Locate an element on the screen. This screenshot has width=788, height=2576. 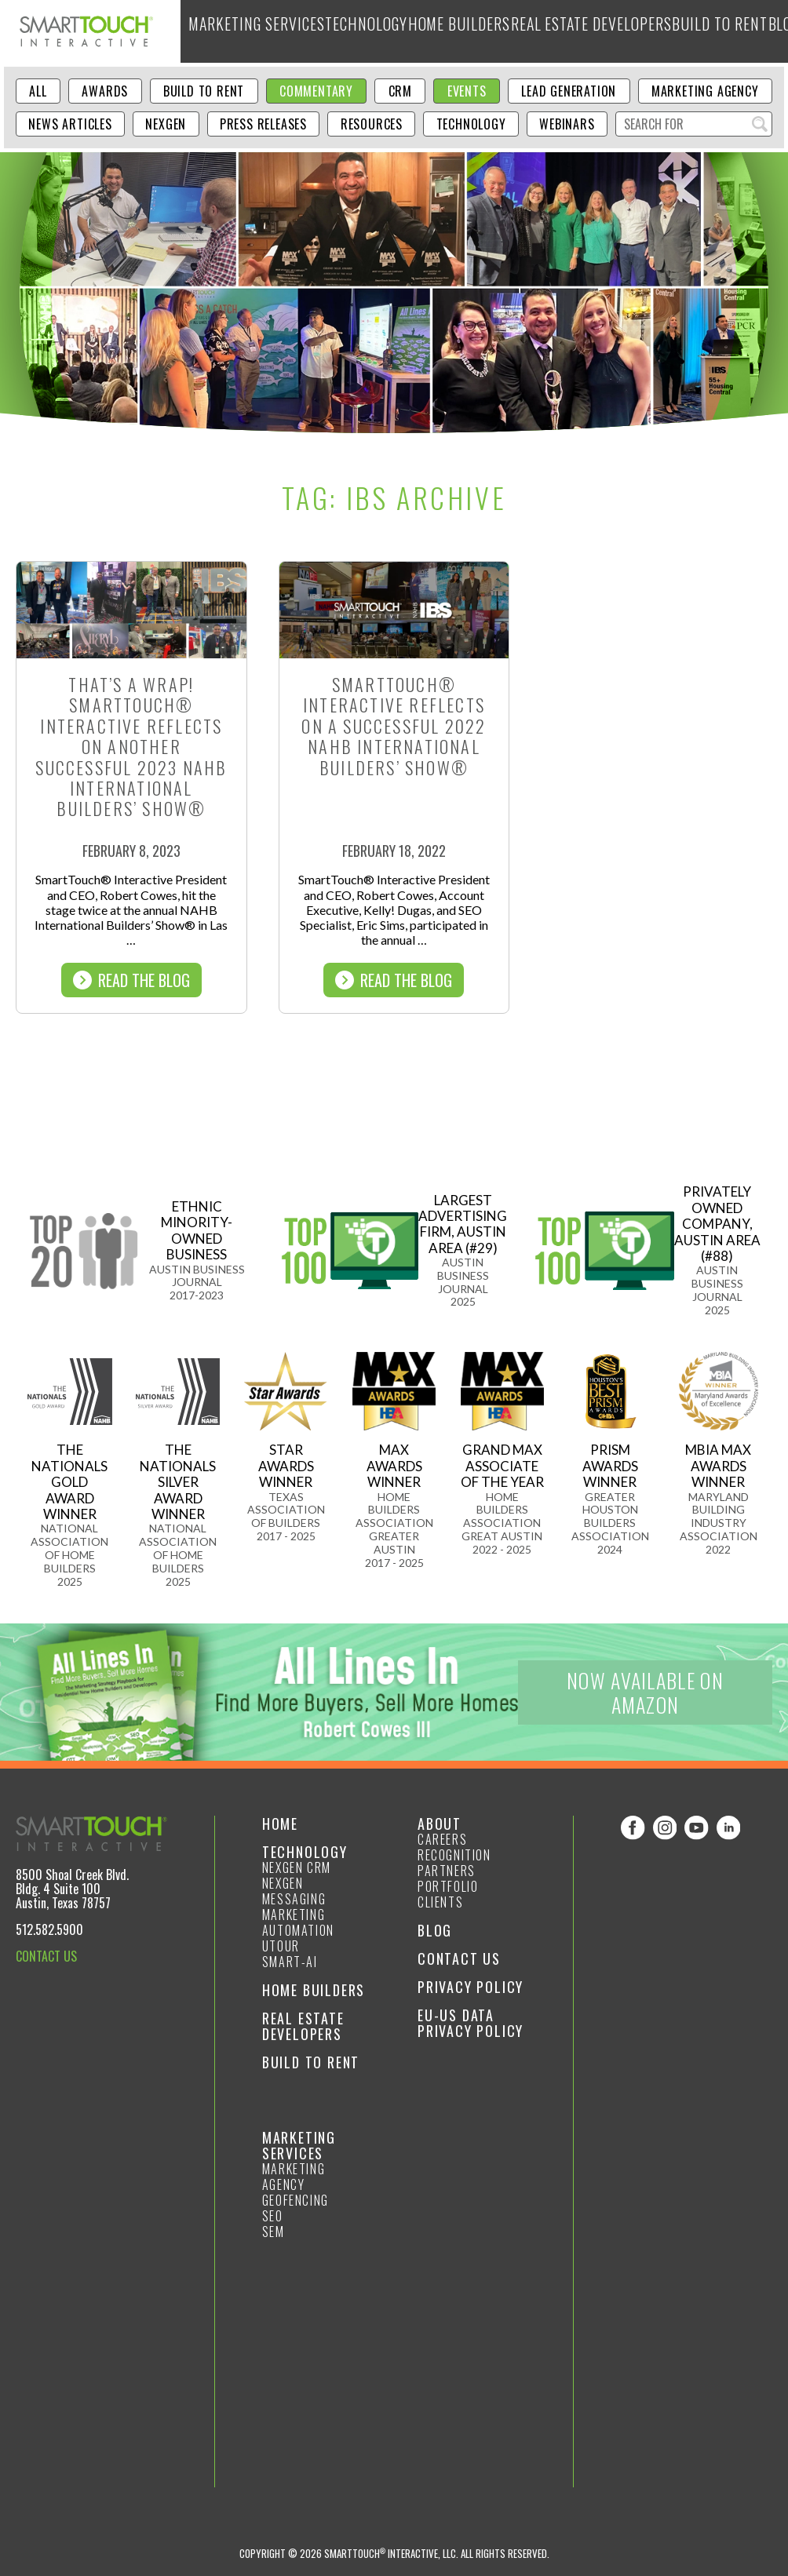
Home Builders is located at coordinates (411, 31).